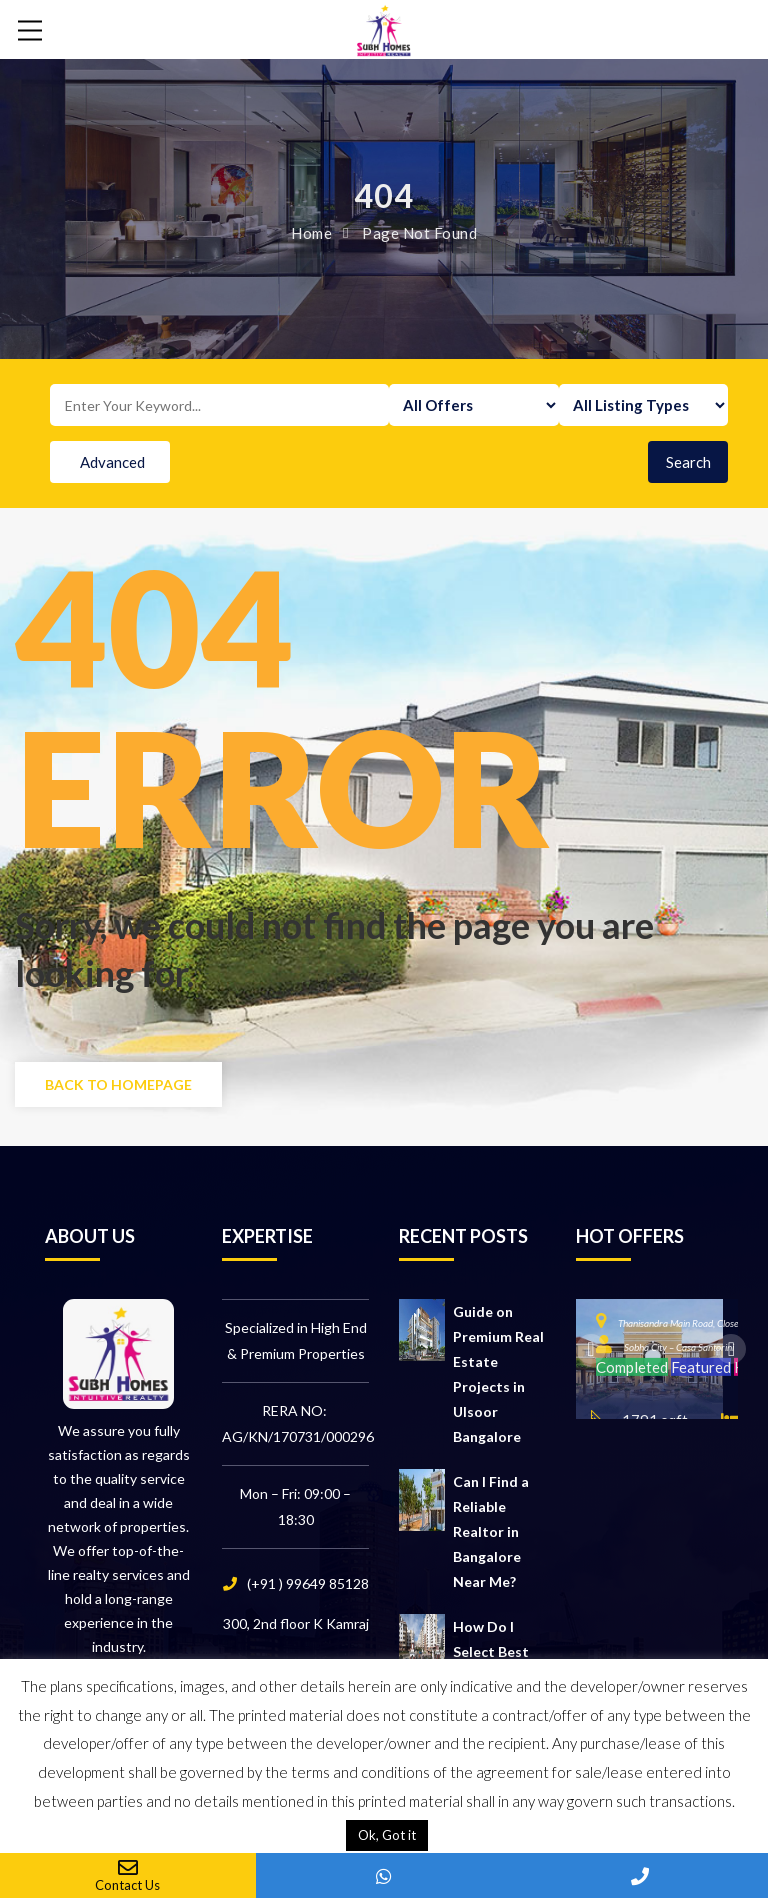 The width and height of the screenshot is (768, 1898). I want to click on Can I Find a Reliable Realtor in Bangalore Near Me?, so click(491, 1531).